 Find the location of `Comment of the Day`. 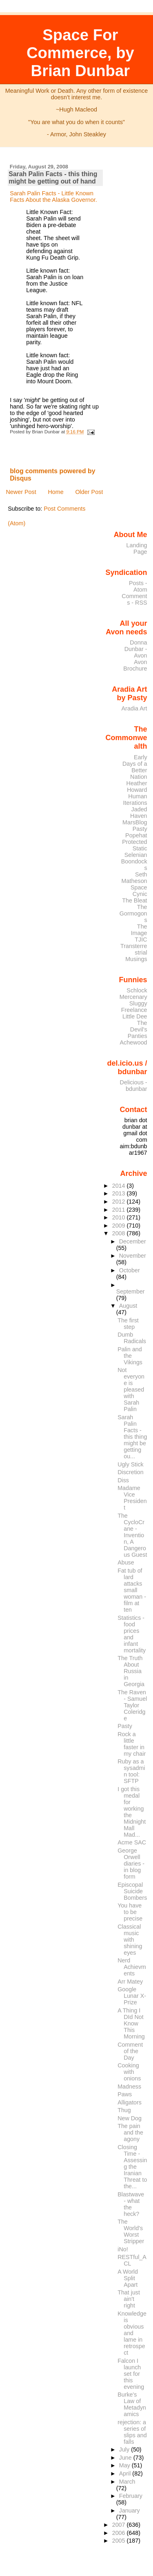

Comment of the Day is located at coordinates (130, 2051).